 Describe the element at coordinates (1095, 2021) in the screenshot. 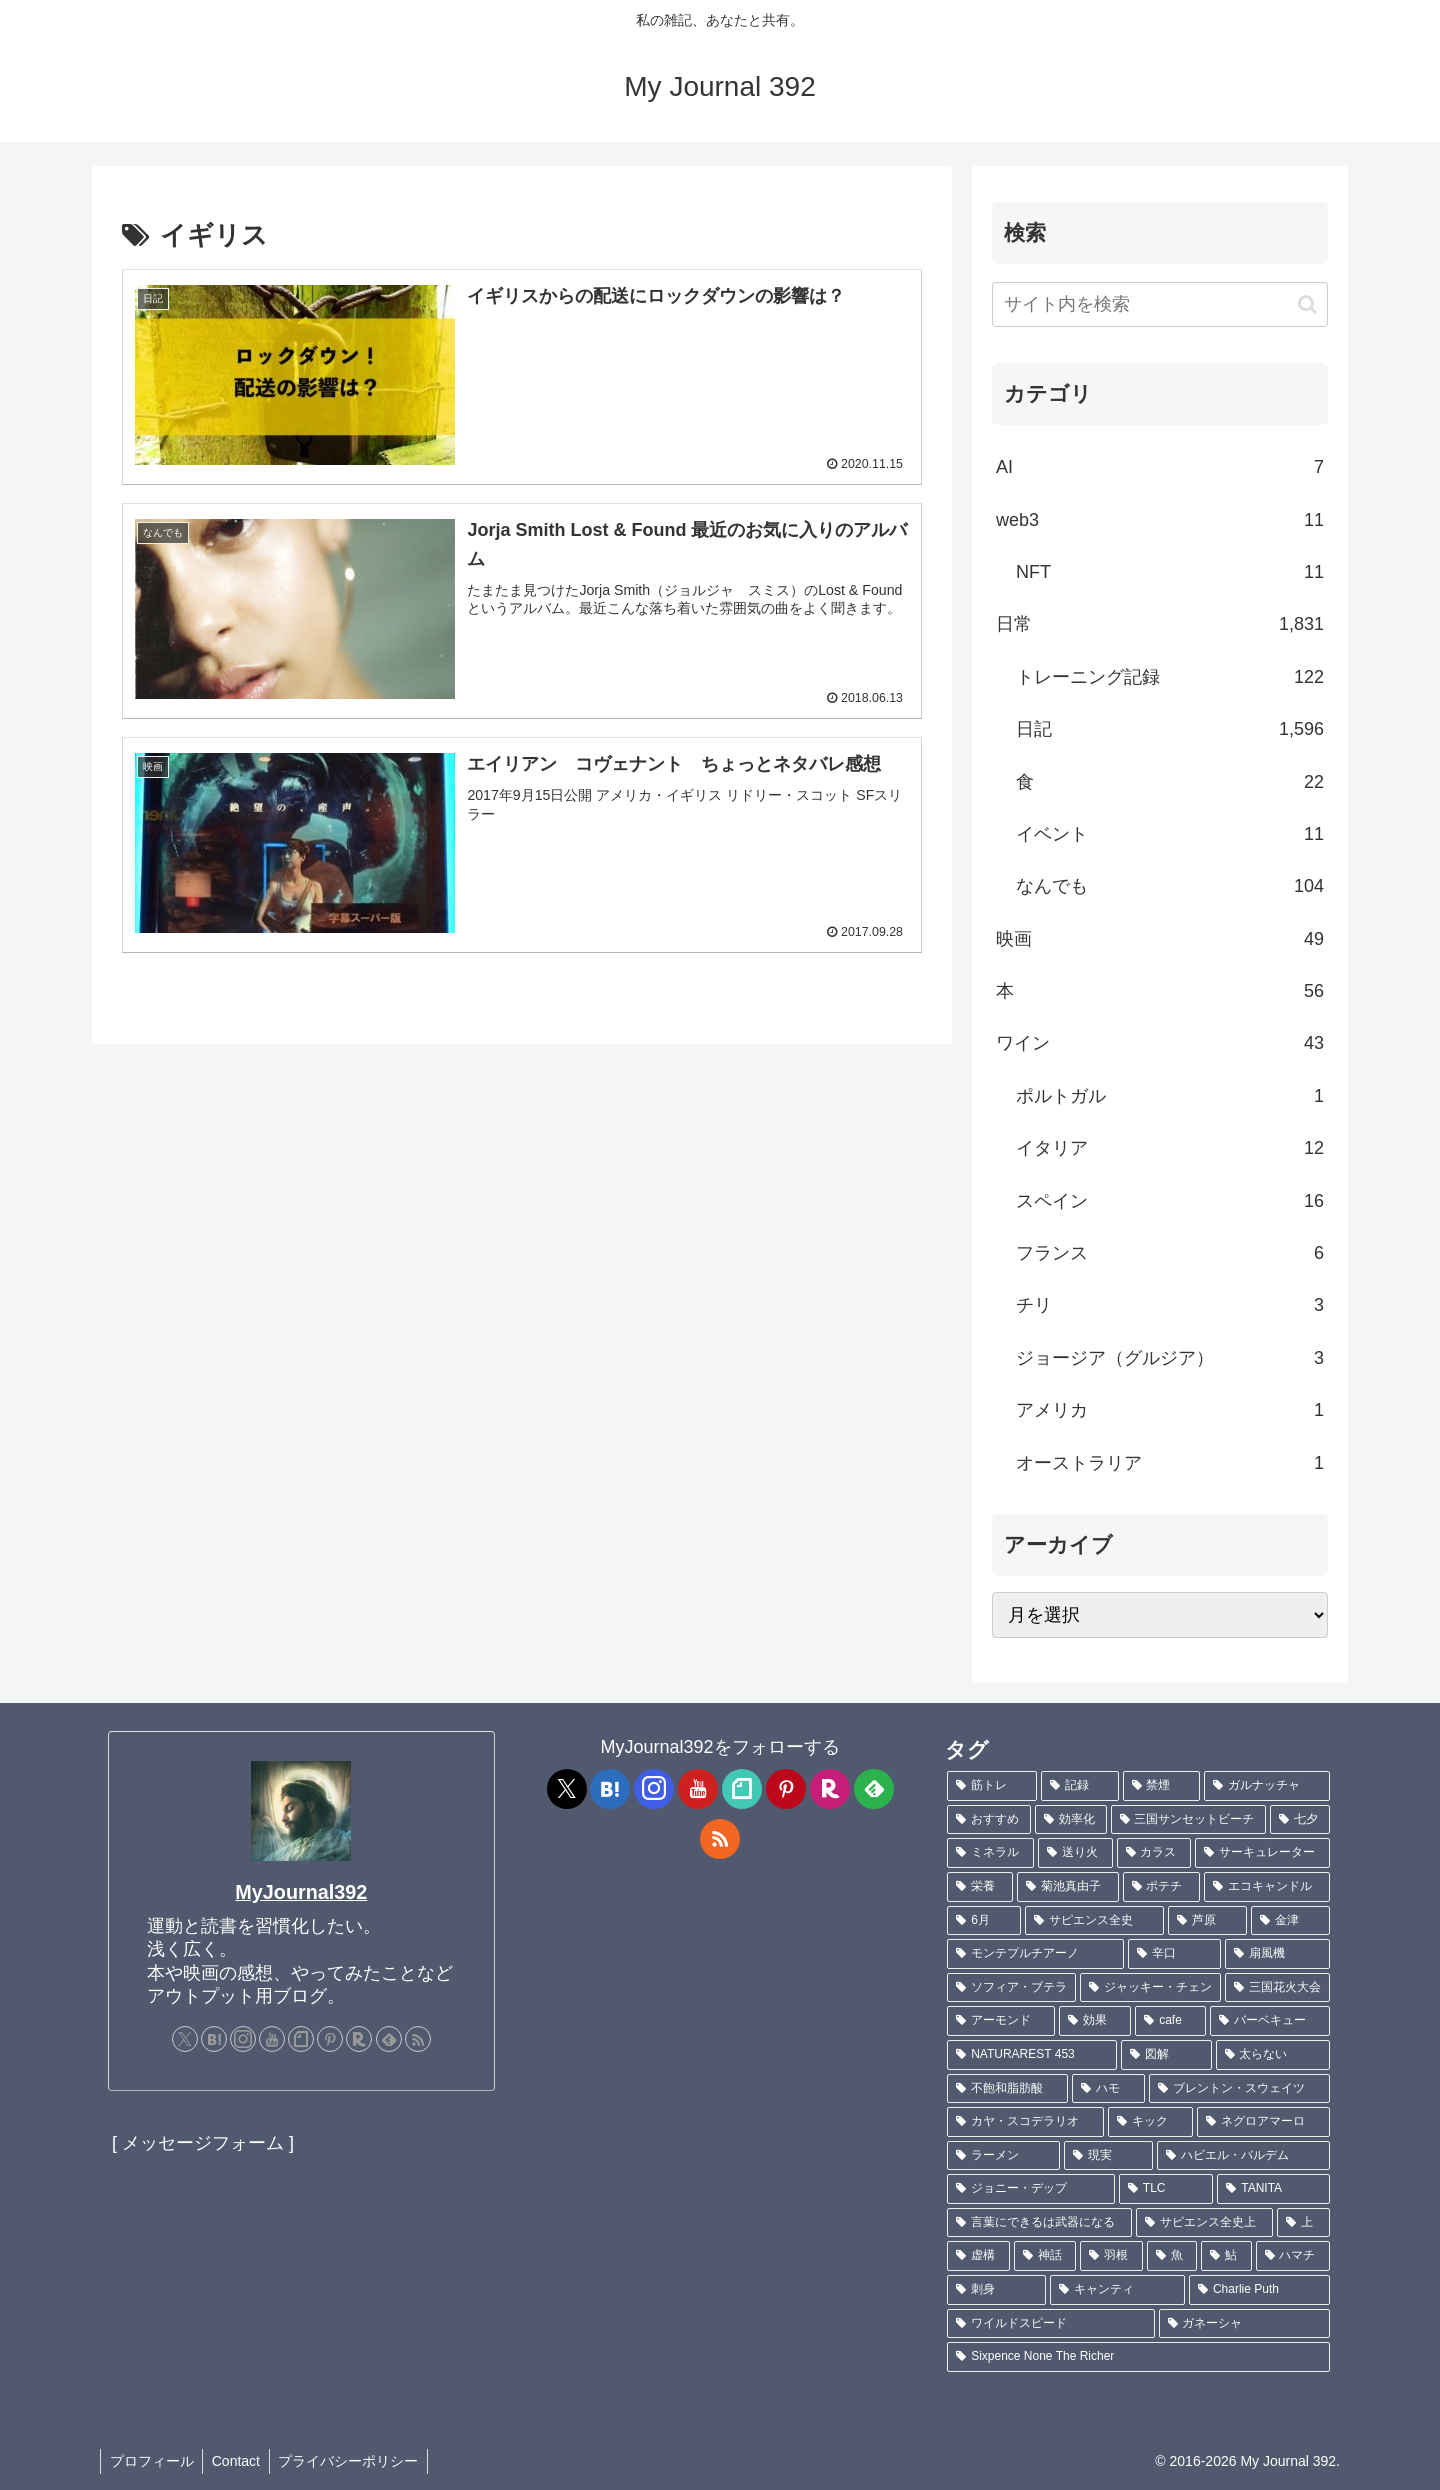

I see `[効果 (1個の項目)]` at that location.